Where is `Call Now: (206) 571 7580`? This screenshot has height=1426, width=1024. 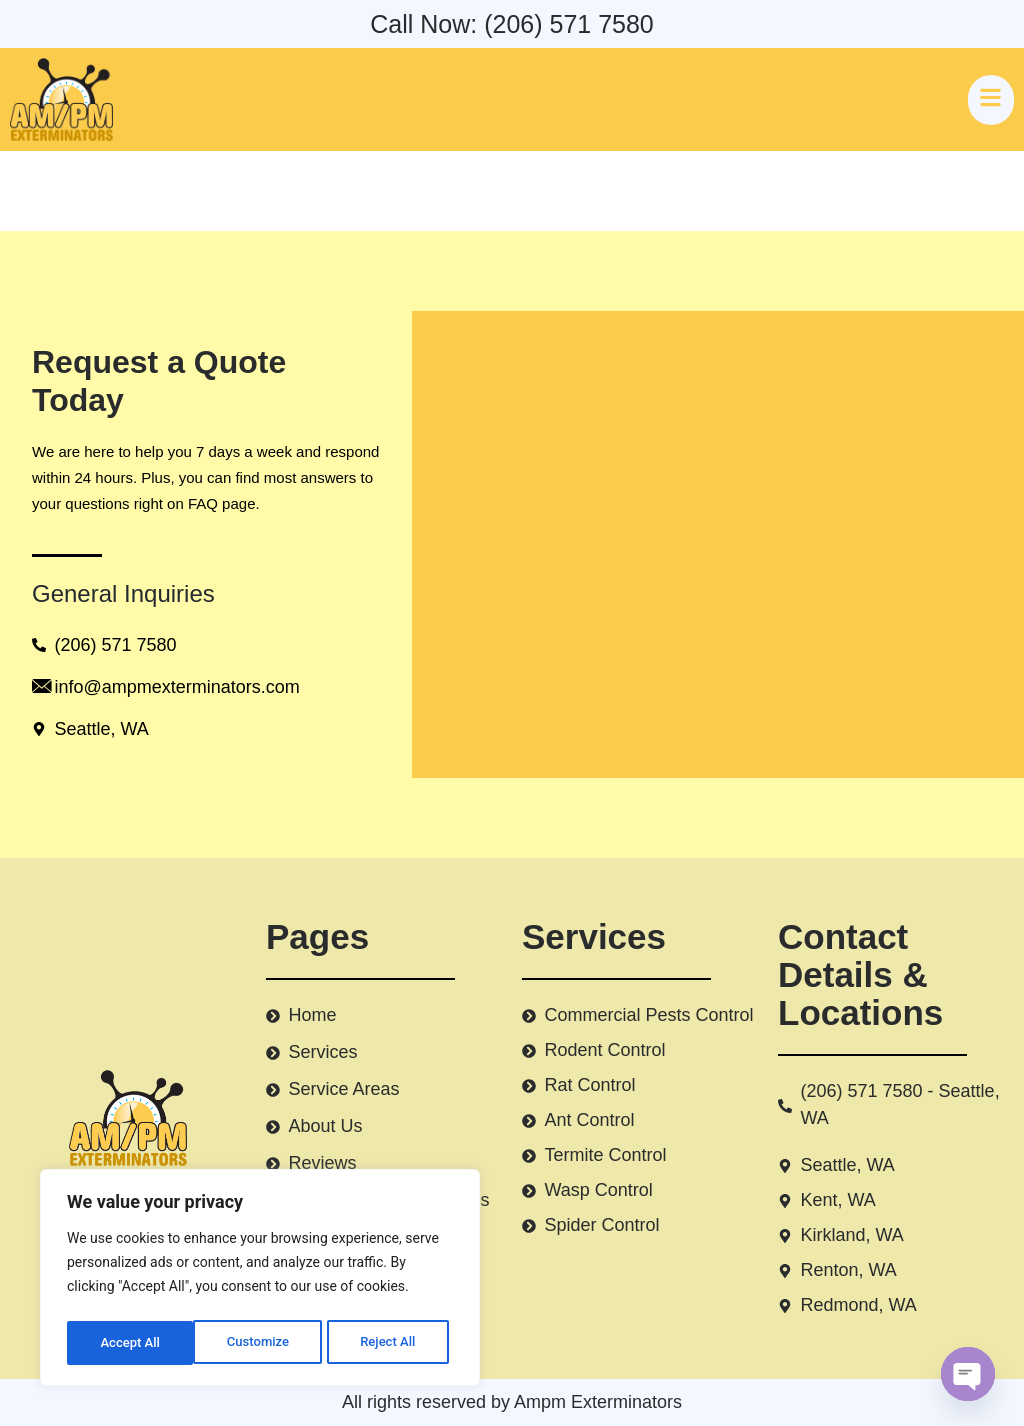
Call Now: (206) 571 7580 is located at coordinates (512, 24).